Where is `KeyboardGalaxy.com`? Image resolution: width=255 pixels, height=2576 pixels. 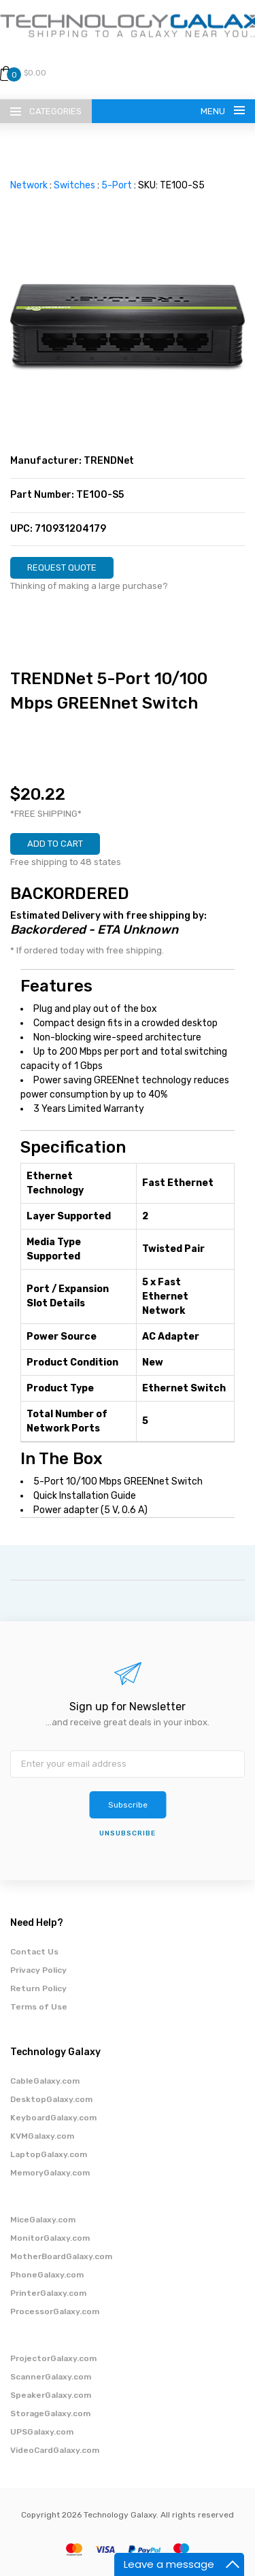 KeyboardGalaxy.com is located at coordinates (53, 2117).